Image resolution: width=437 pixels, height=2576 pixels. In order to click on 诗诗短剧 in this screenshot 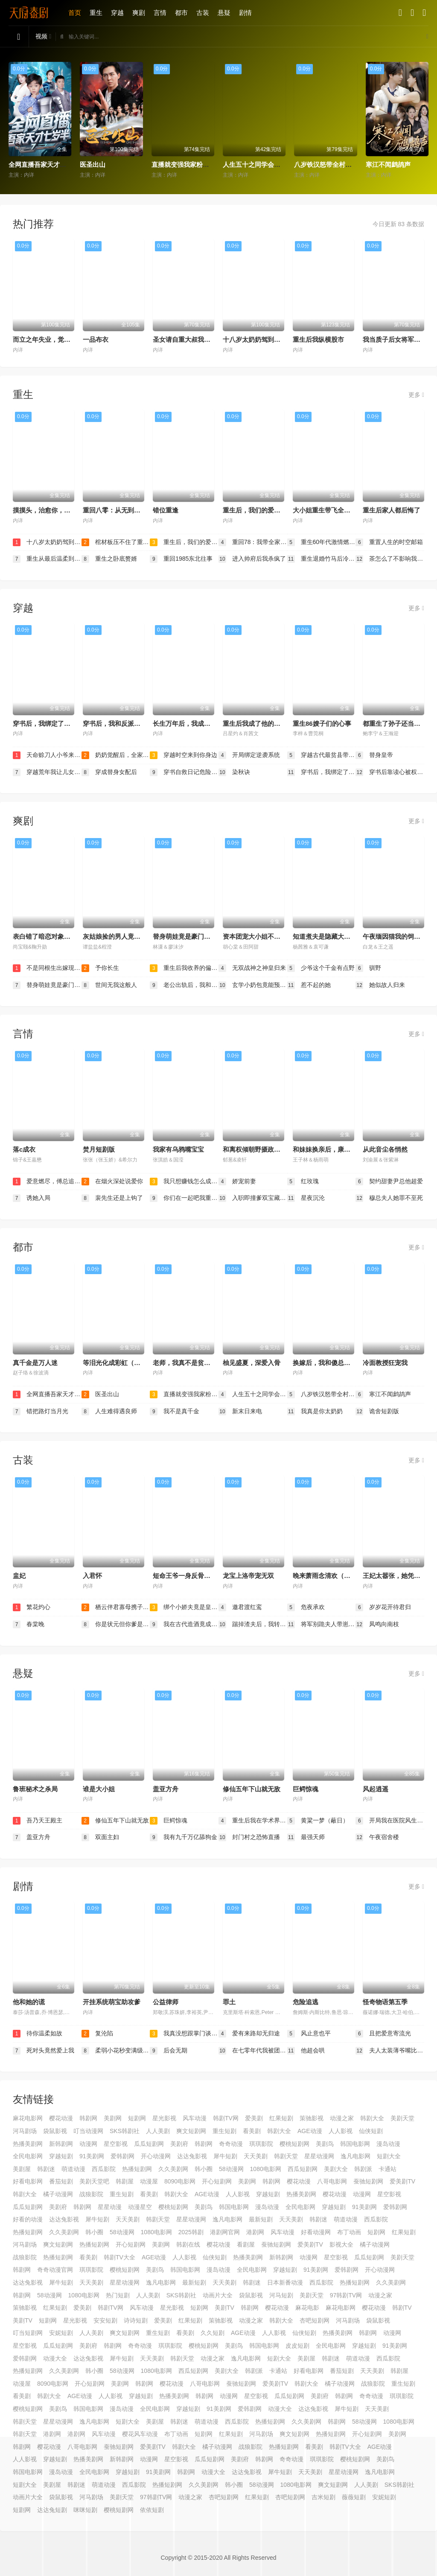, I will do `click(136, 2320)`.